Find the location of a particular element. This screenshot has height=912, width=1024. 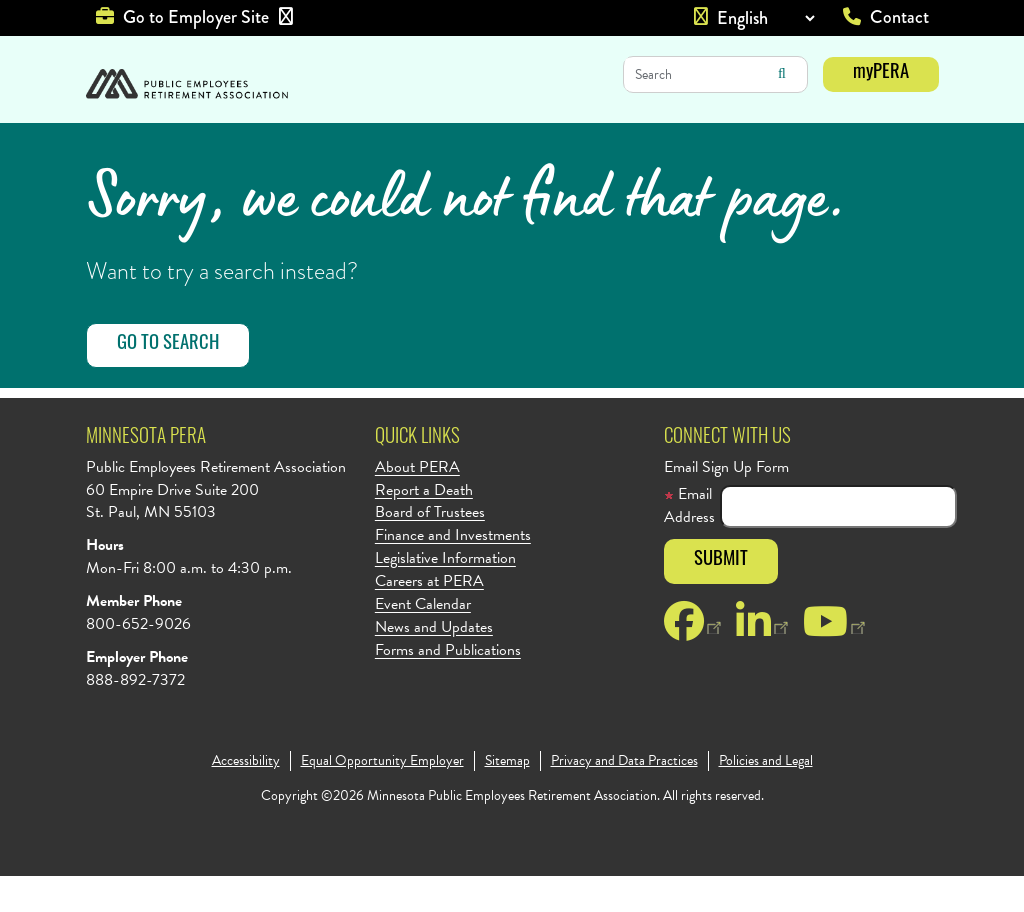

Accessibility is located at coordinates (246, 797).